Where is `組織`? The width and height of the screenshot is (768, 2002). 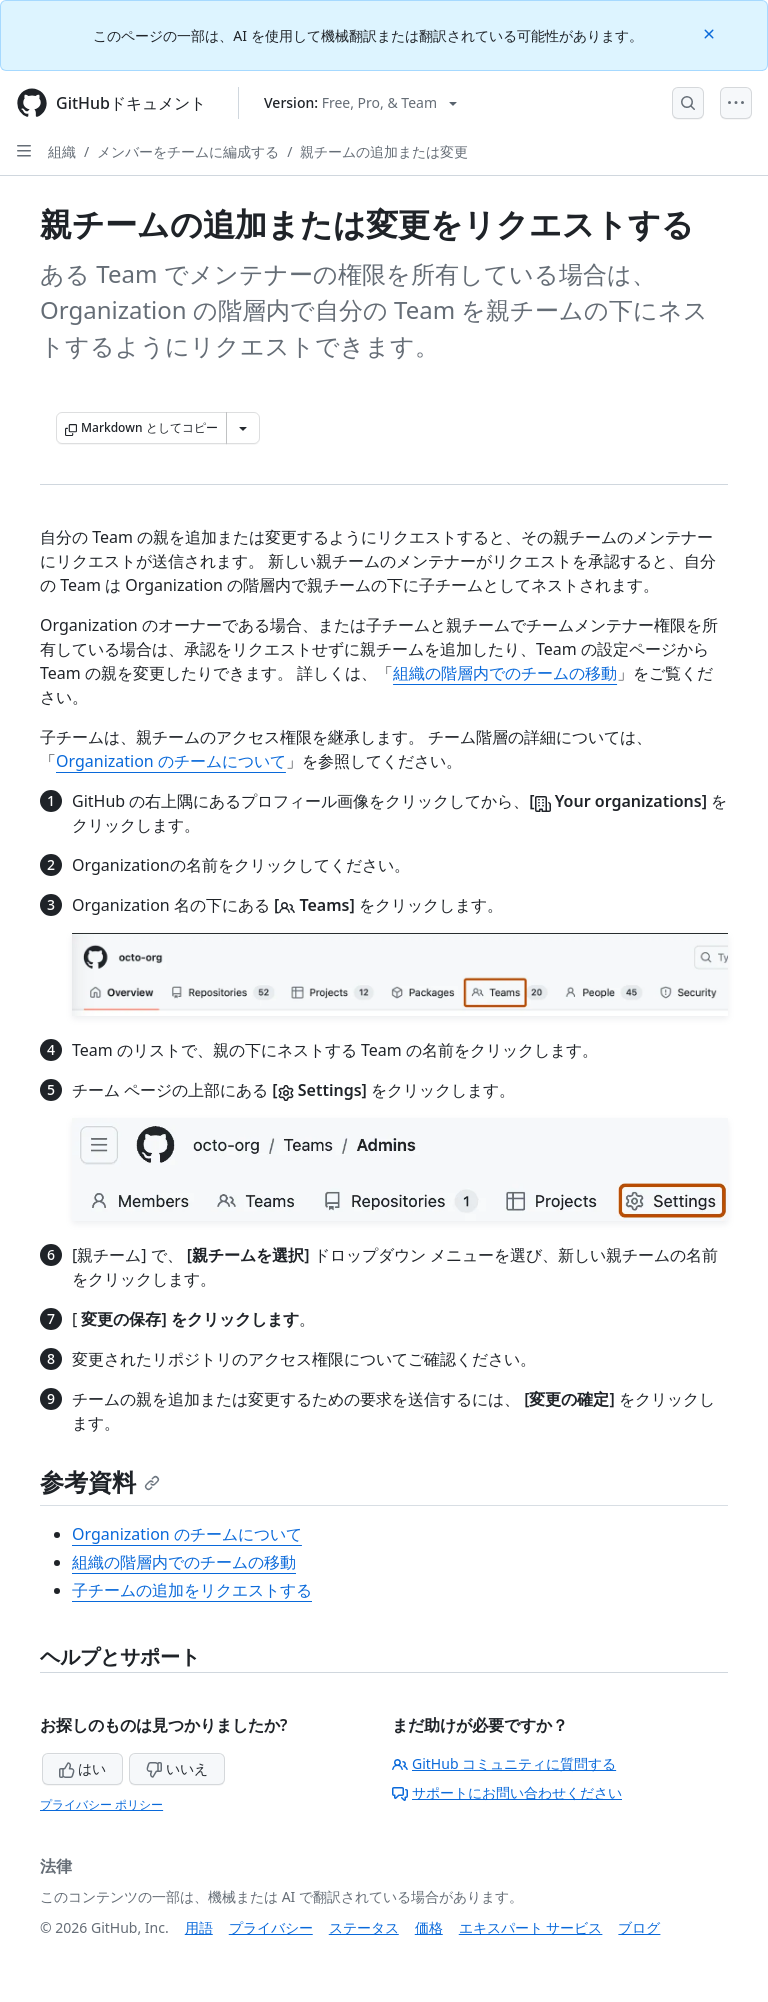 組織 is located at coordinates (62, 151).